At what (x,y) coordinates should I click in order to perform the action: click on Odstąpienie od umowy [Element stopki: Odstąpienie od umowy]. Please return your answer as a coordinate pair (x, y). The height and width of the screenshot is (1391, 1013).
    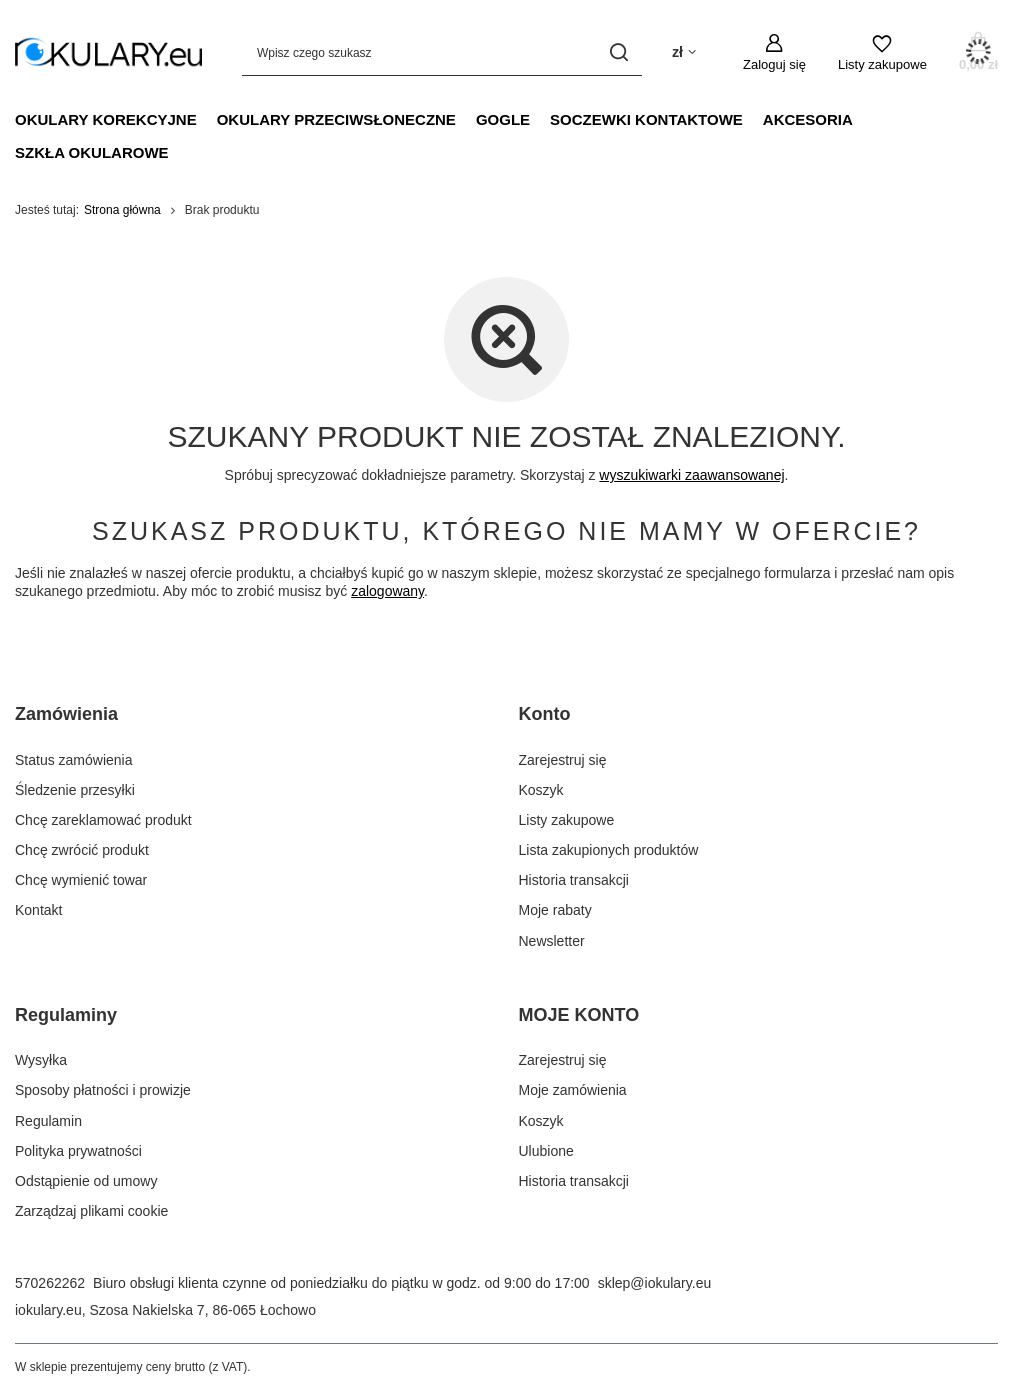
    Looking at the image, I should click on (86, 1181).